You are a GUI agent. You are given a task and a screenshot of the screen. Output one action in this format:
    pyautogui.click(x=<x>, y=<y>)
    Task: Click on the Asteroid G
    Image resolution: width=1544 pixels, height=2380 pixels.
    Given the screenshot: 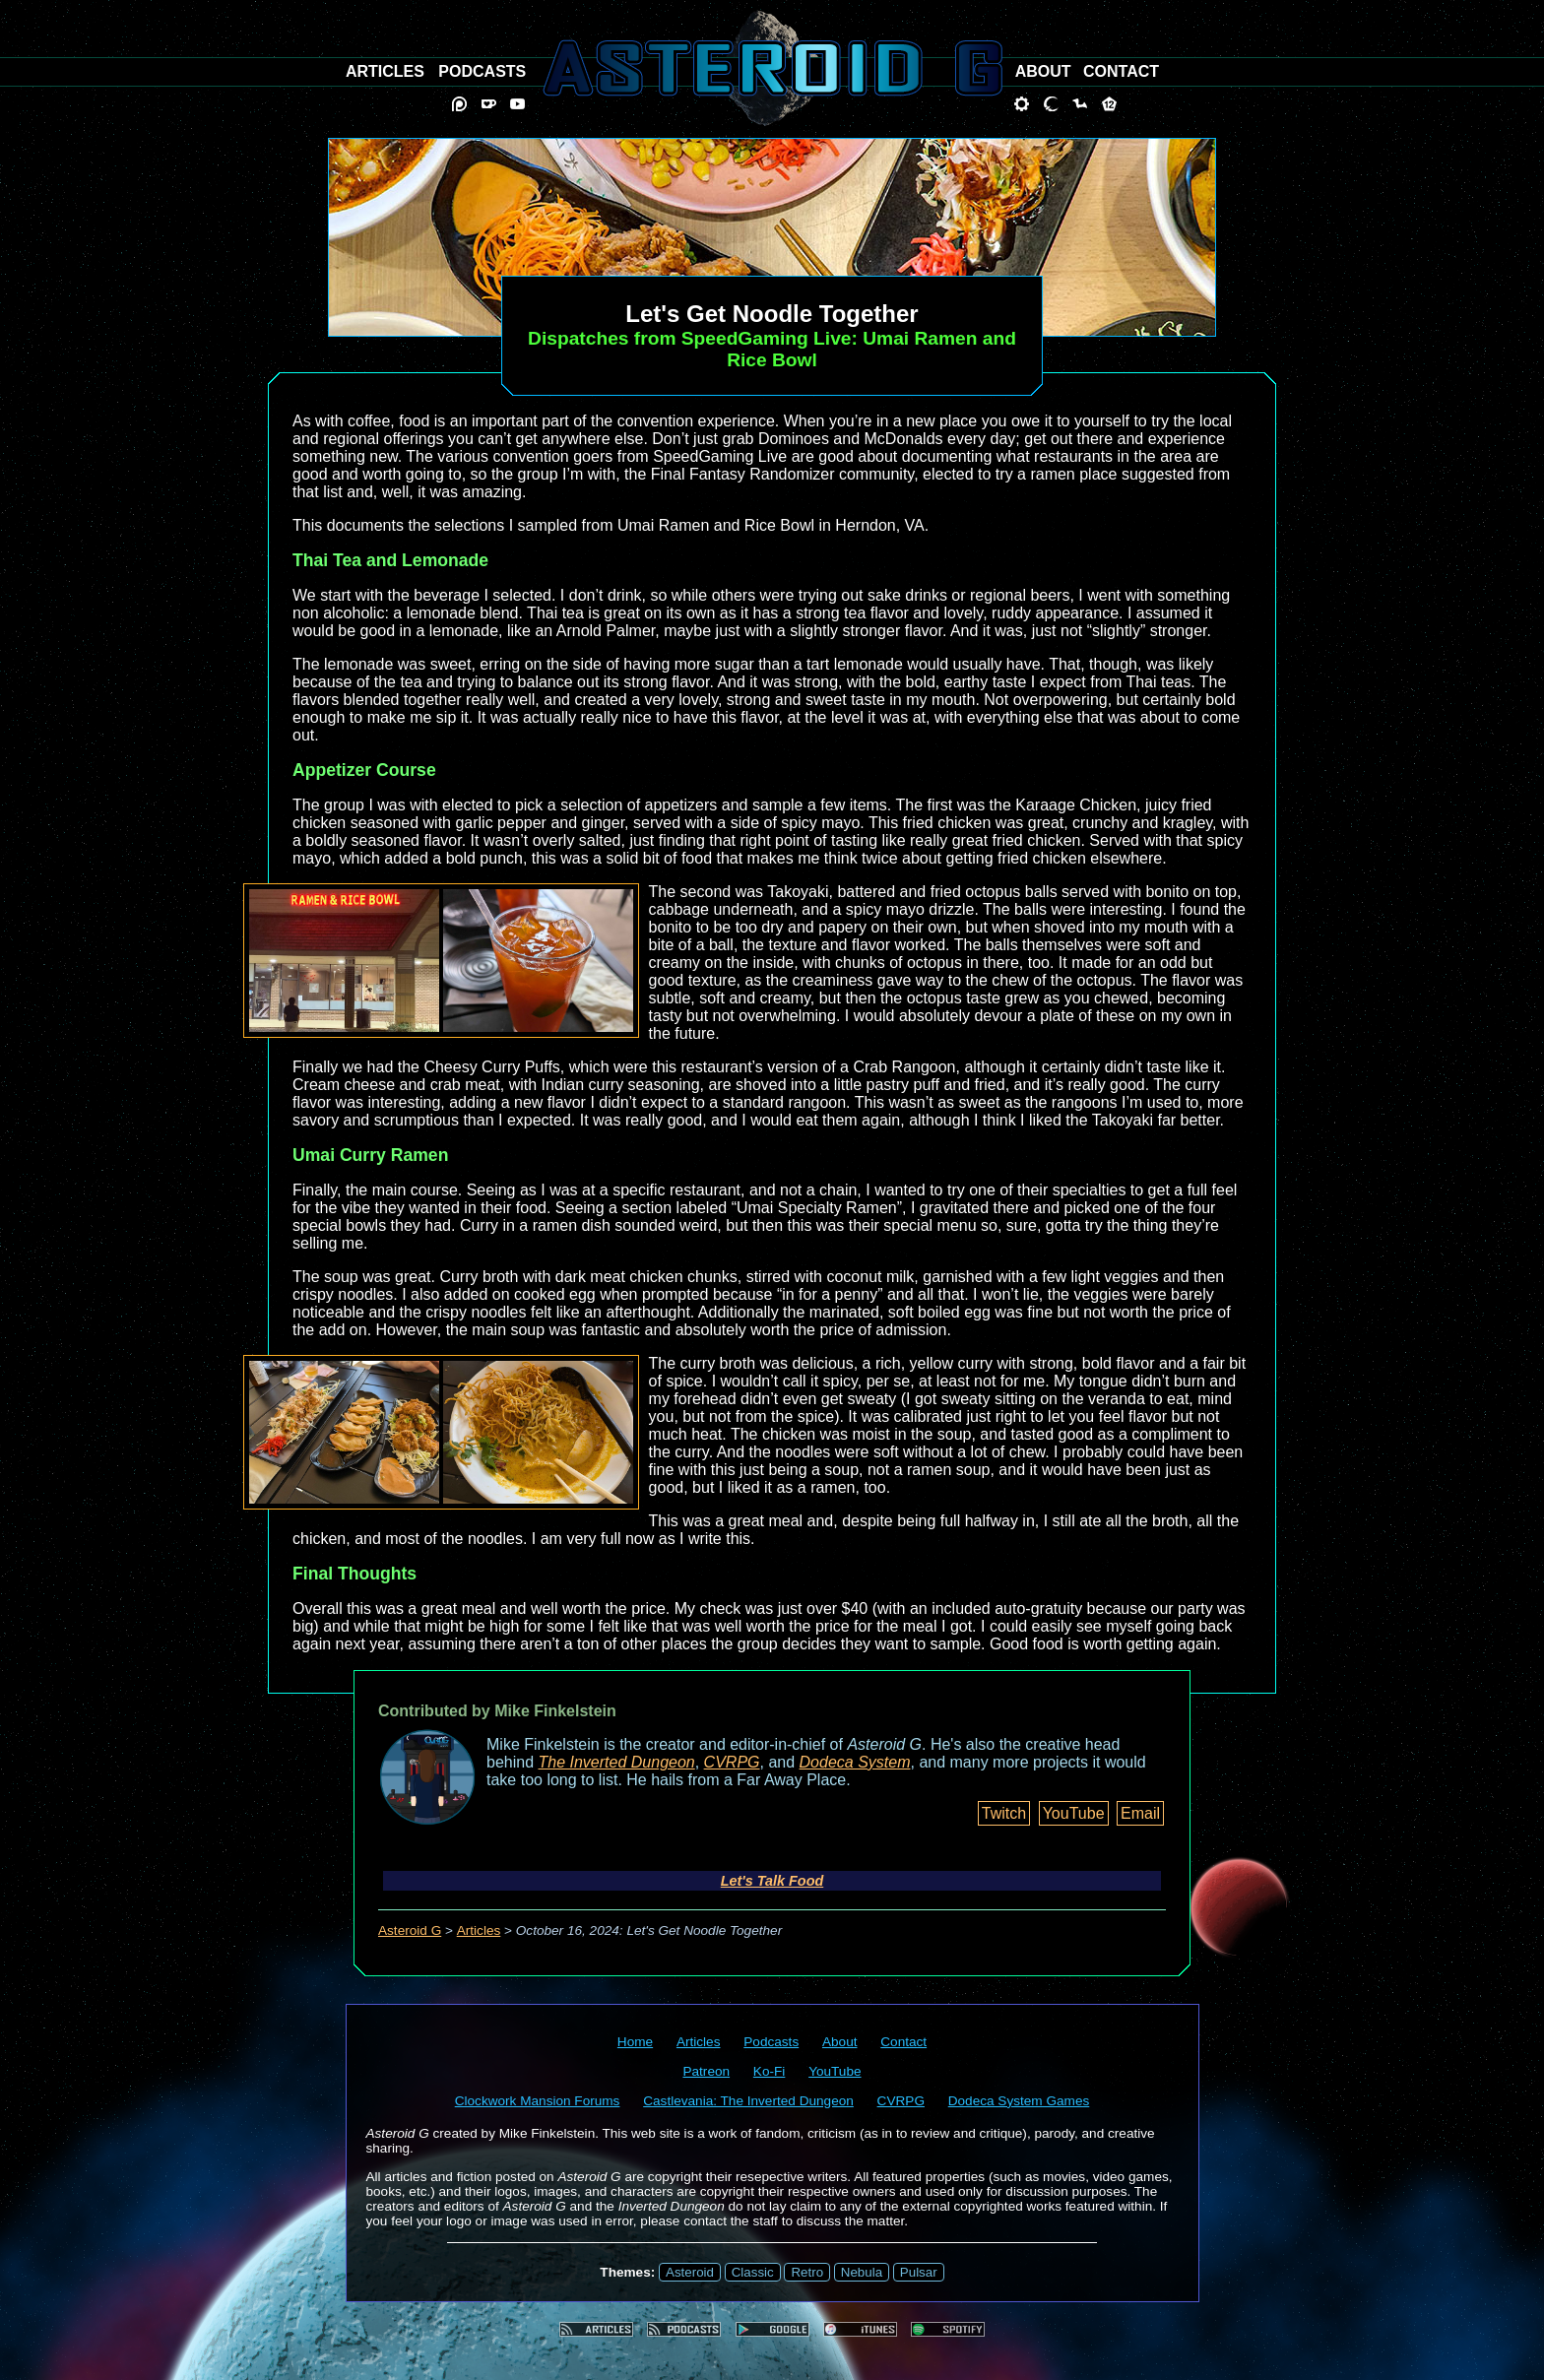 What is the action you would take?
    pyautogui.click(x=409, y=1930)
    